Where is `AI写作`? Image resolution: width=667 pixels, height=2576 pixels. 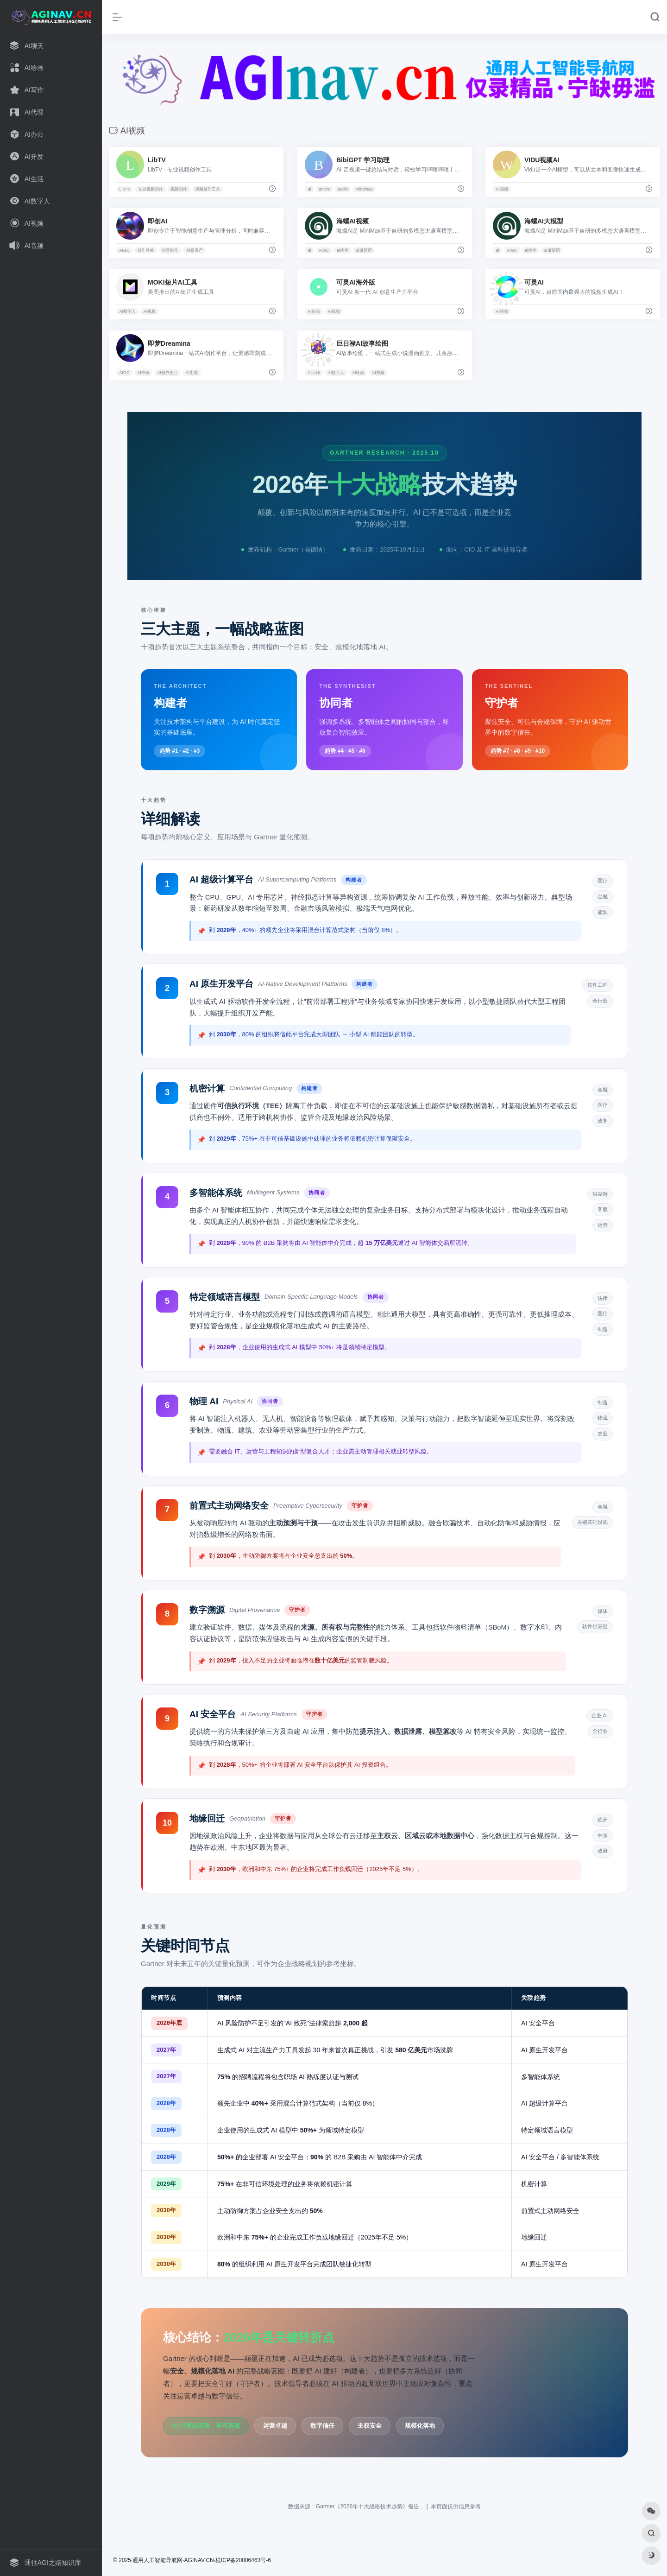 AI写作 is located at coordinates (314, 372).